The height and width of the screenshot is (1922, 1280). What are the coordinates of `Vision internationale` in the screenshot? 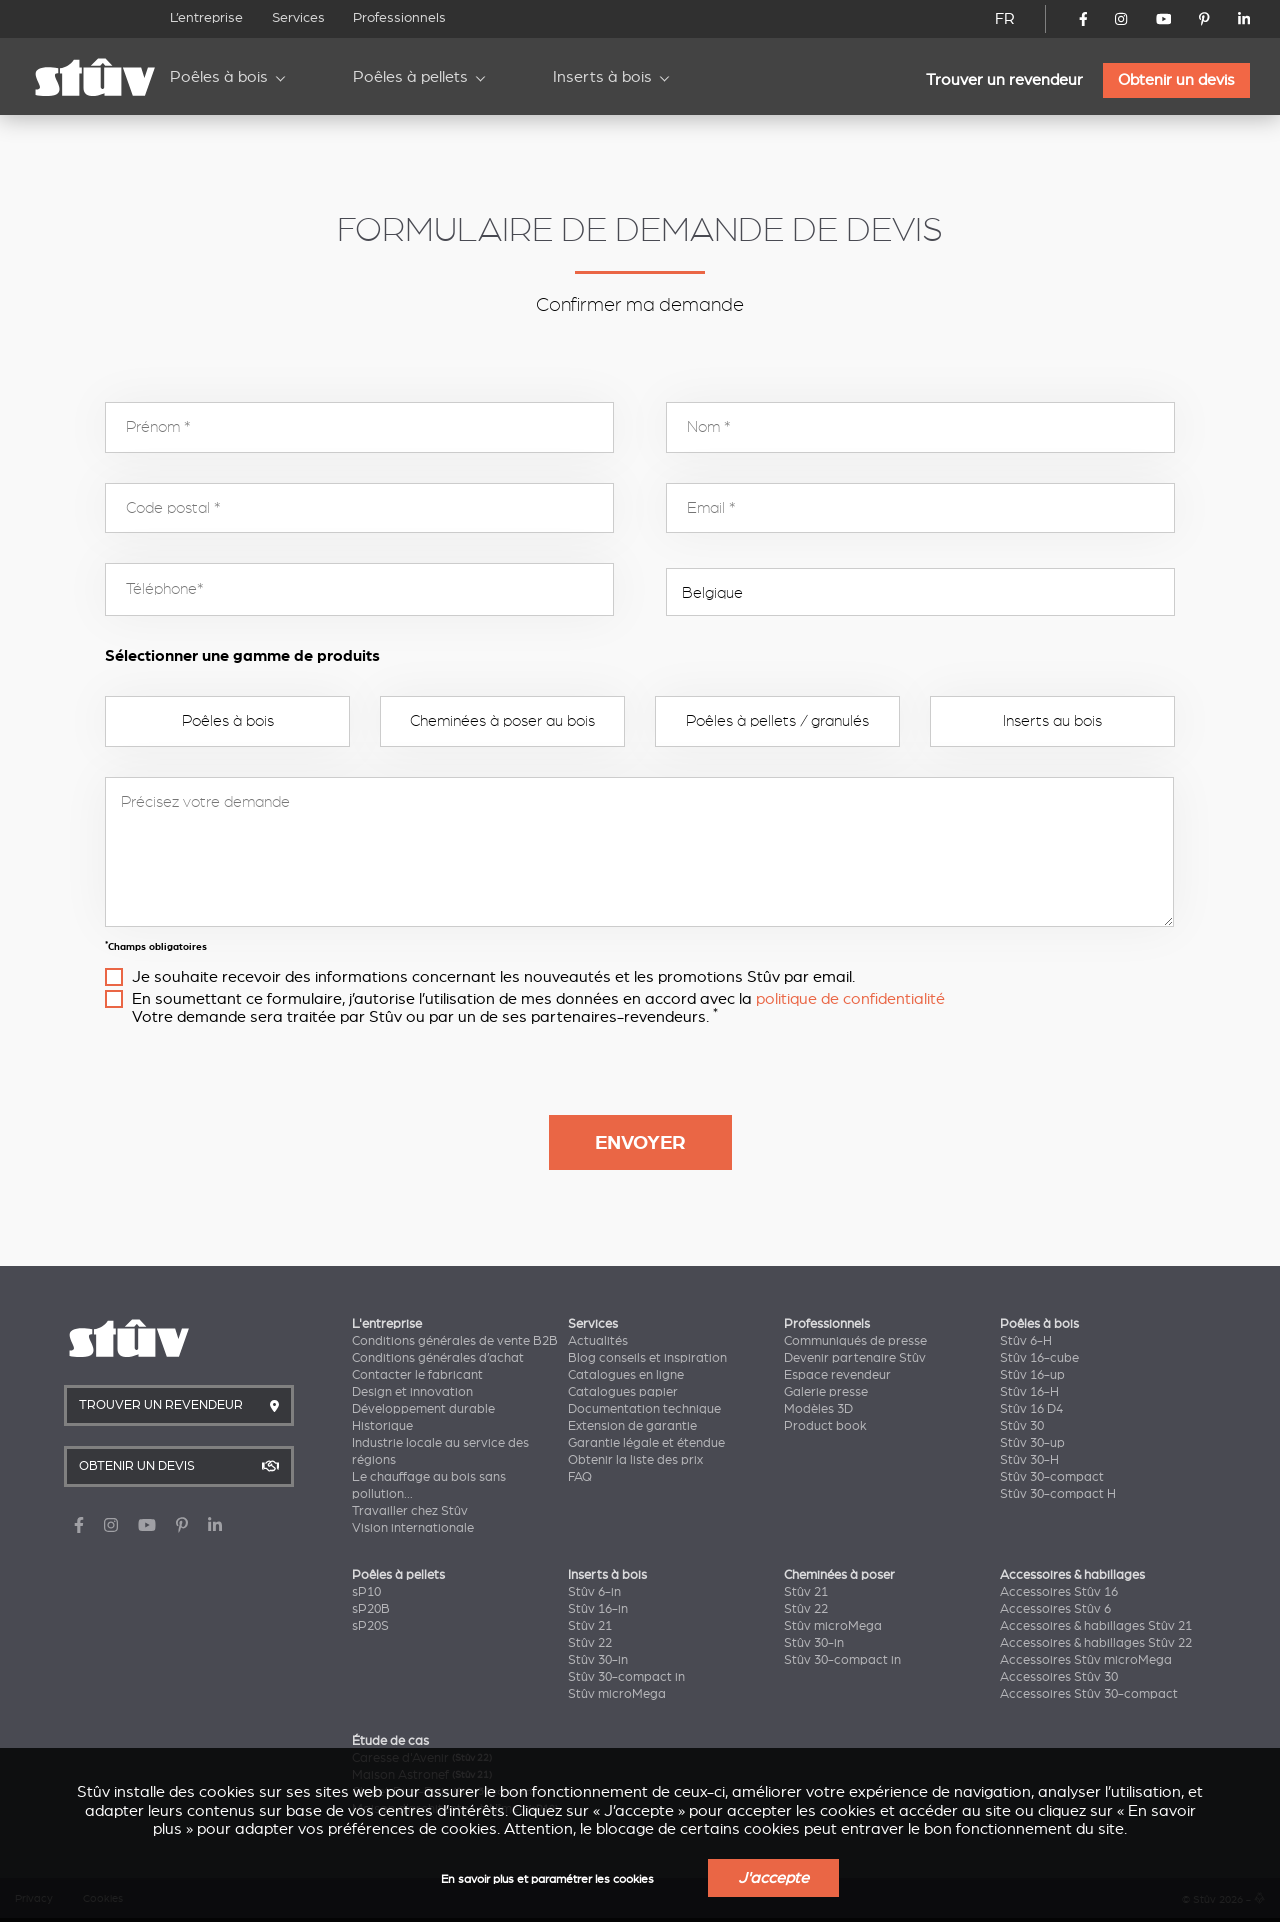 It's located at (413, 1528).